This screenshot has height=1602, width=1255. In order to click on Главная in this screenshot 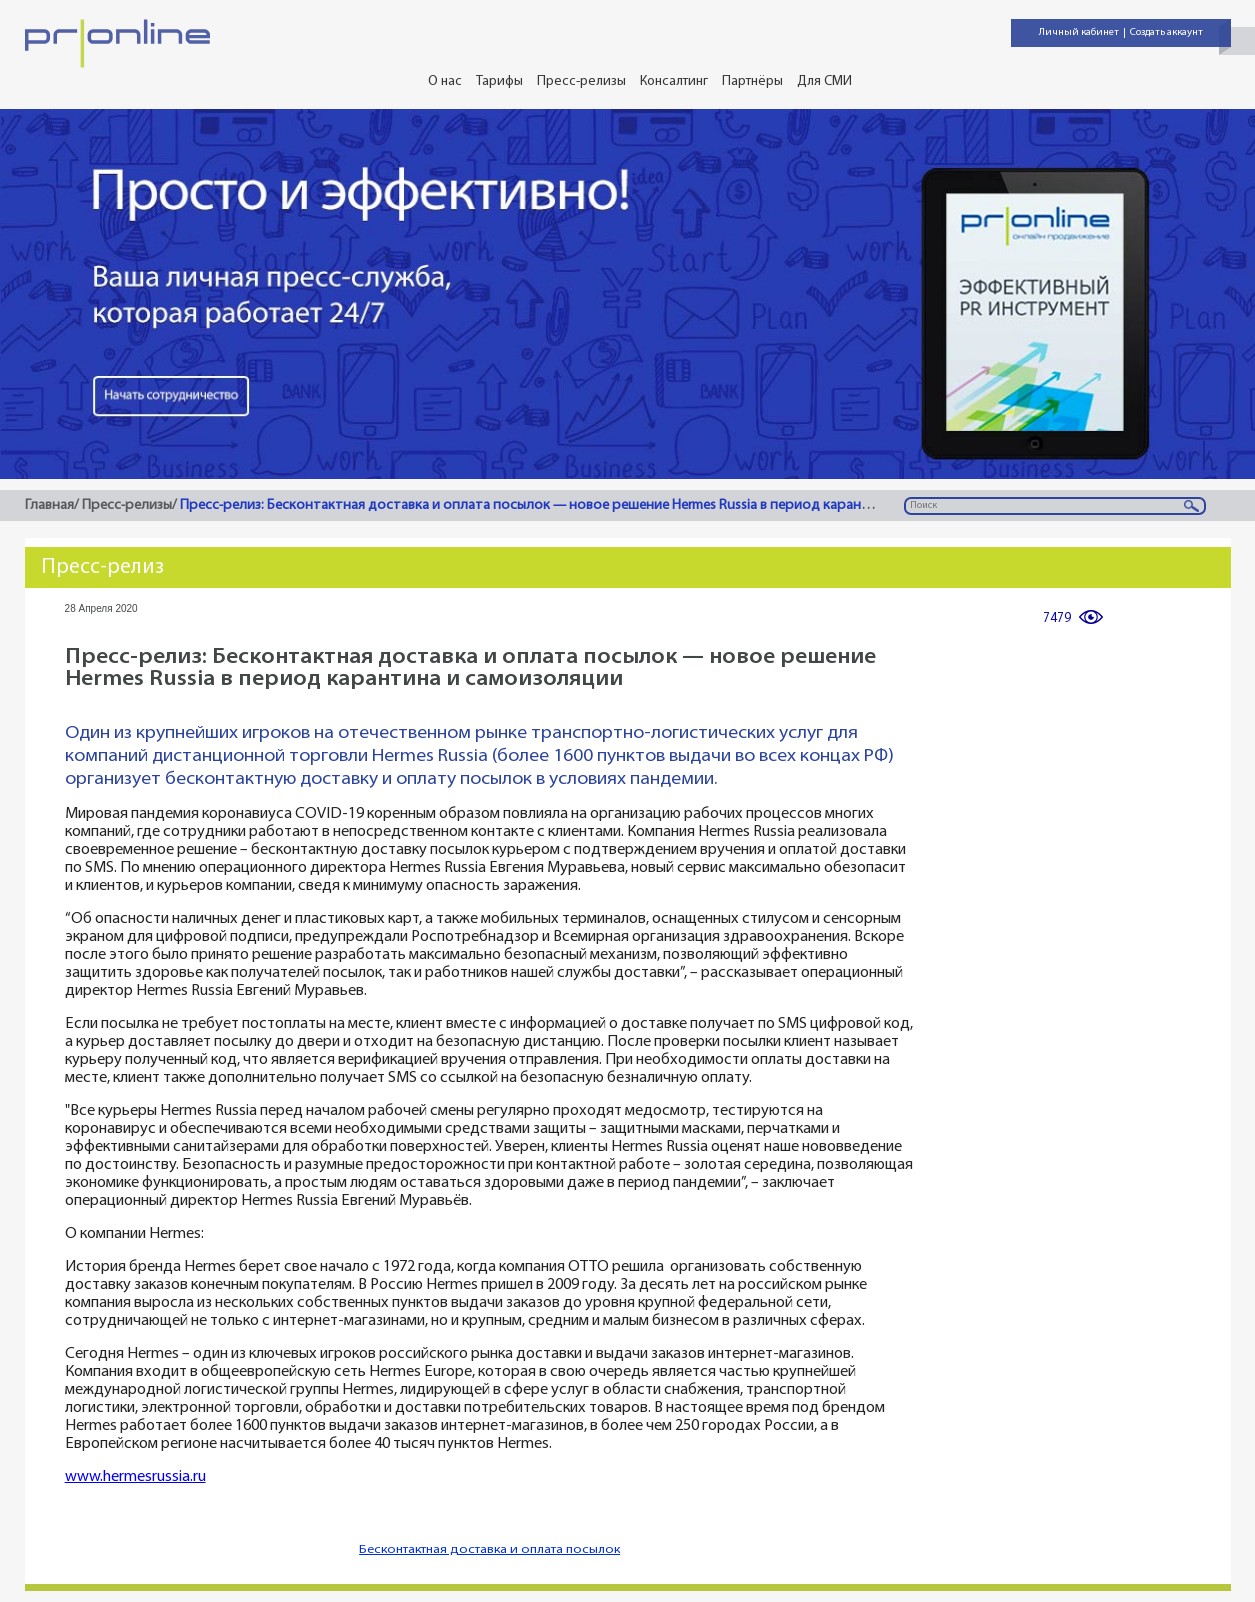, I will do `click(49, 505)`.